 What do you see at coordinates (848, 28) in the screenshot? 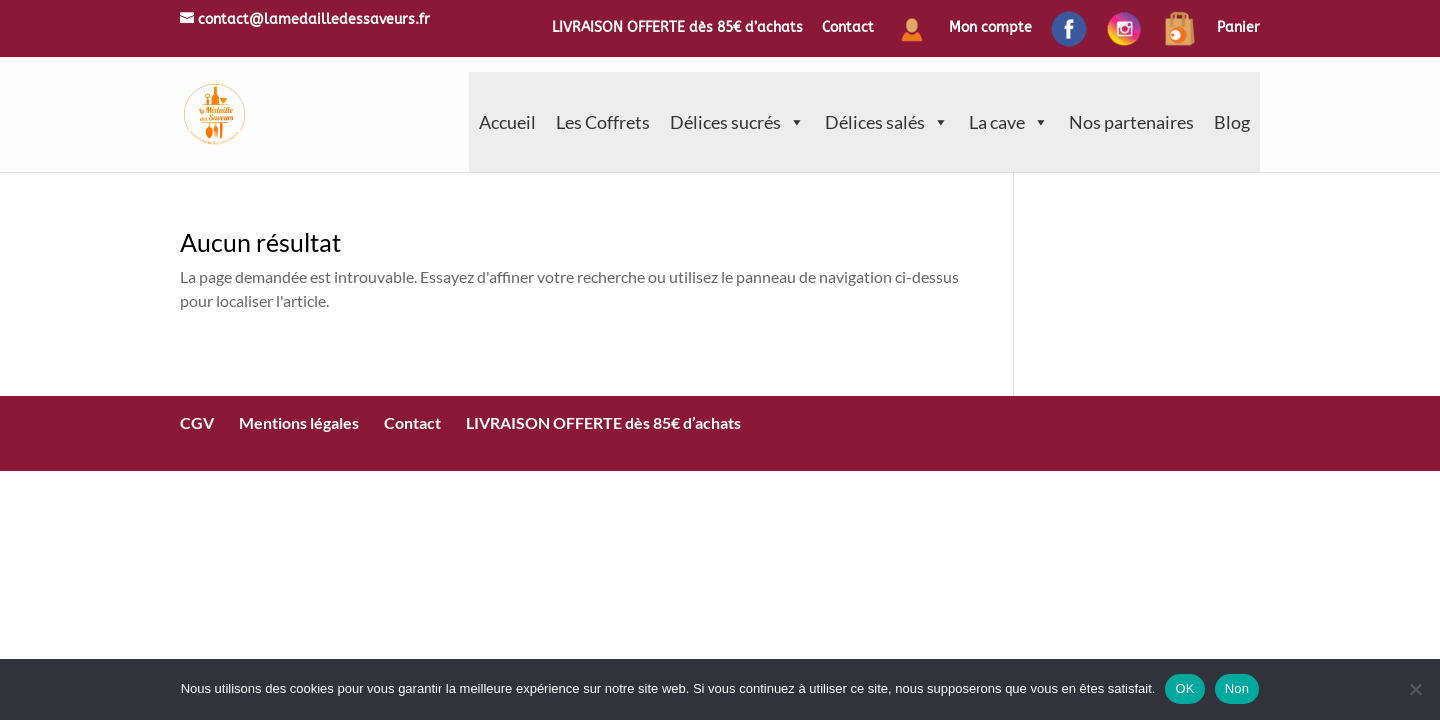
I see `Contact` at bounding box center [848, 28].